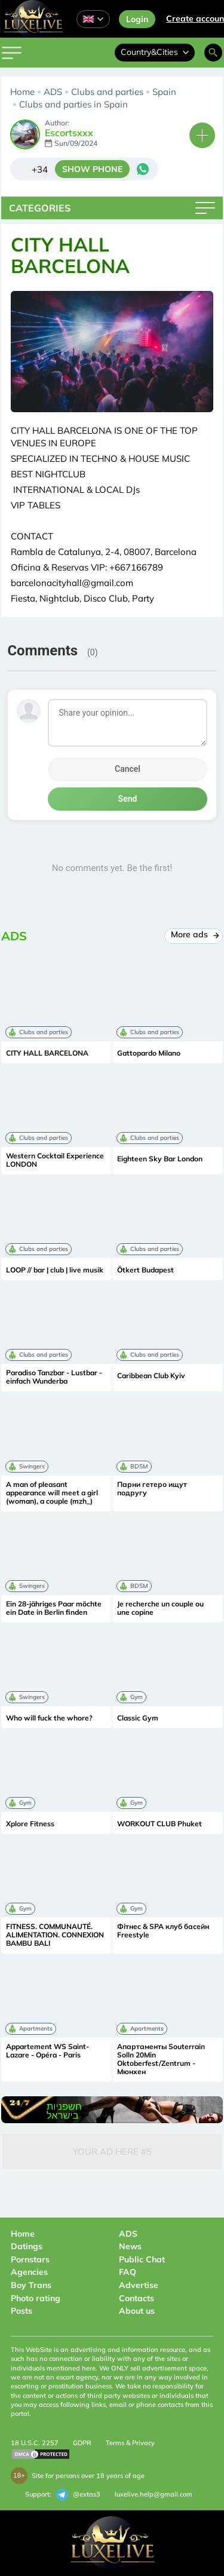  Describe the element at coordinates (151, 1376) in the screenshot. I see `Caribbean Club Kyiv` at that location.